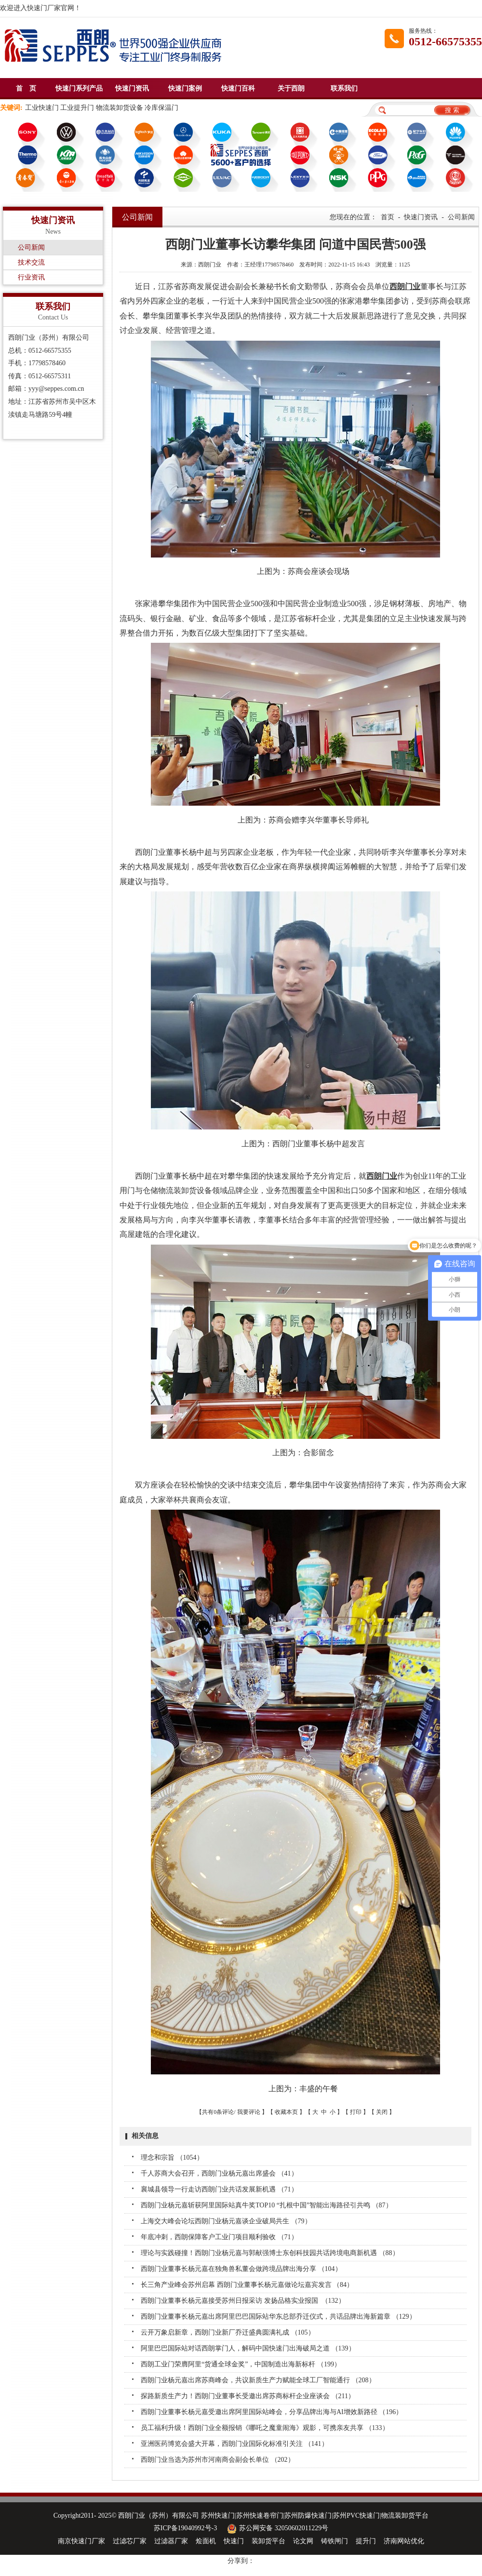  What do you see at coordinates (366, 2541) in the screenshot?
I see `提升门` at bounding box center [366, 2541].